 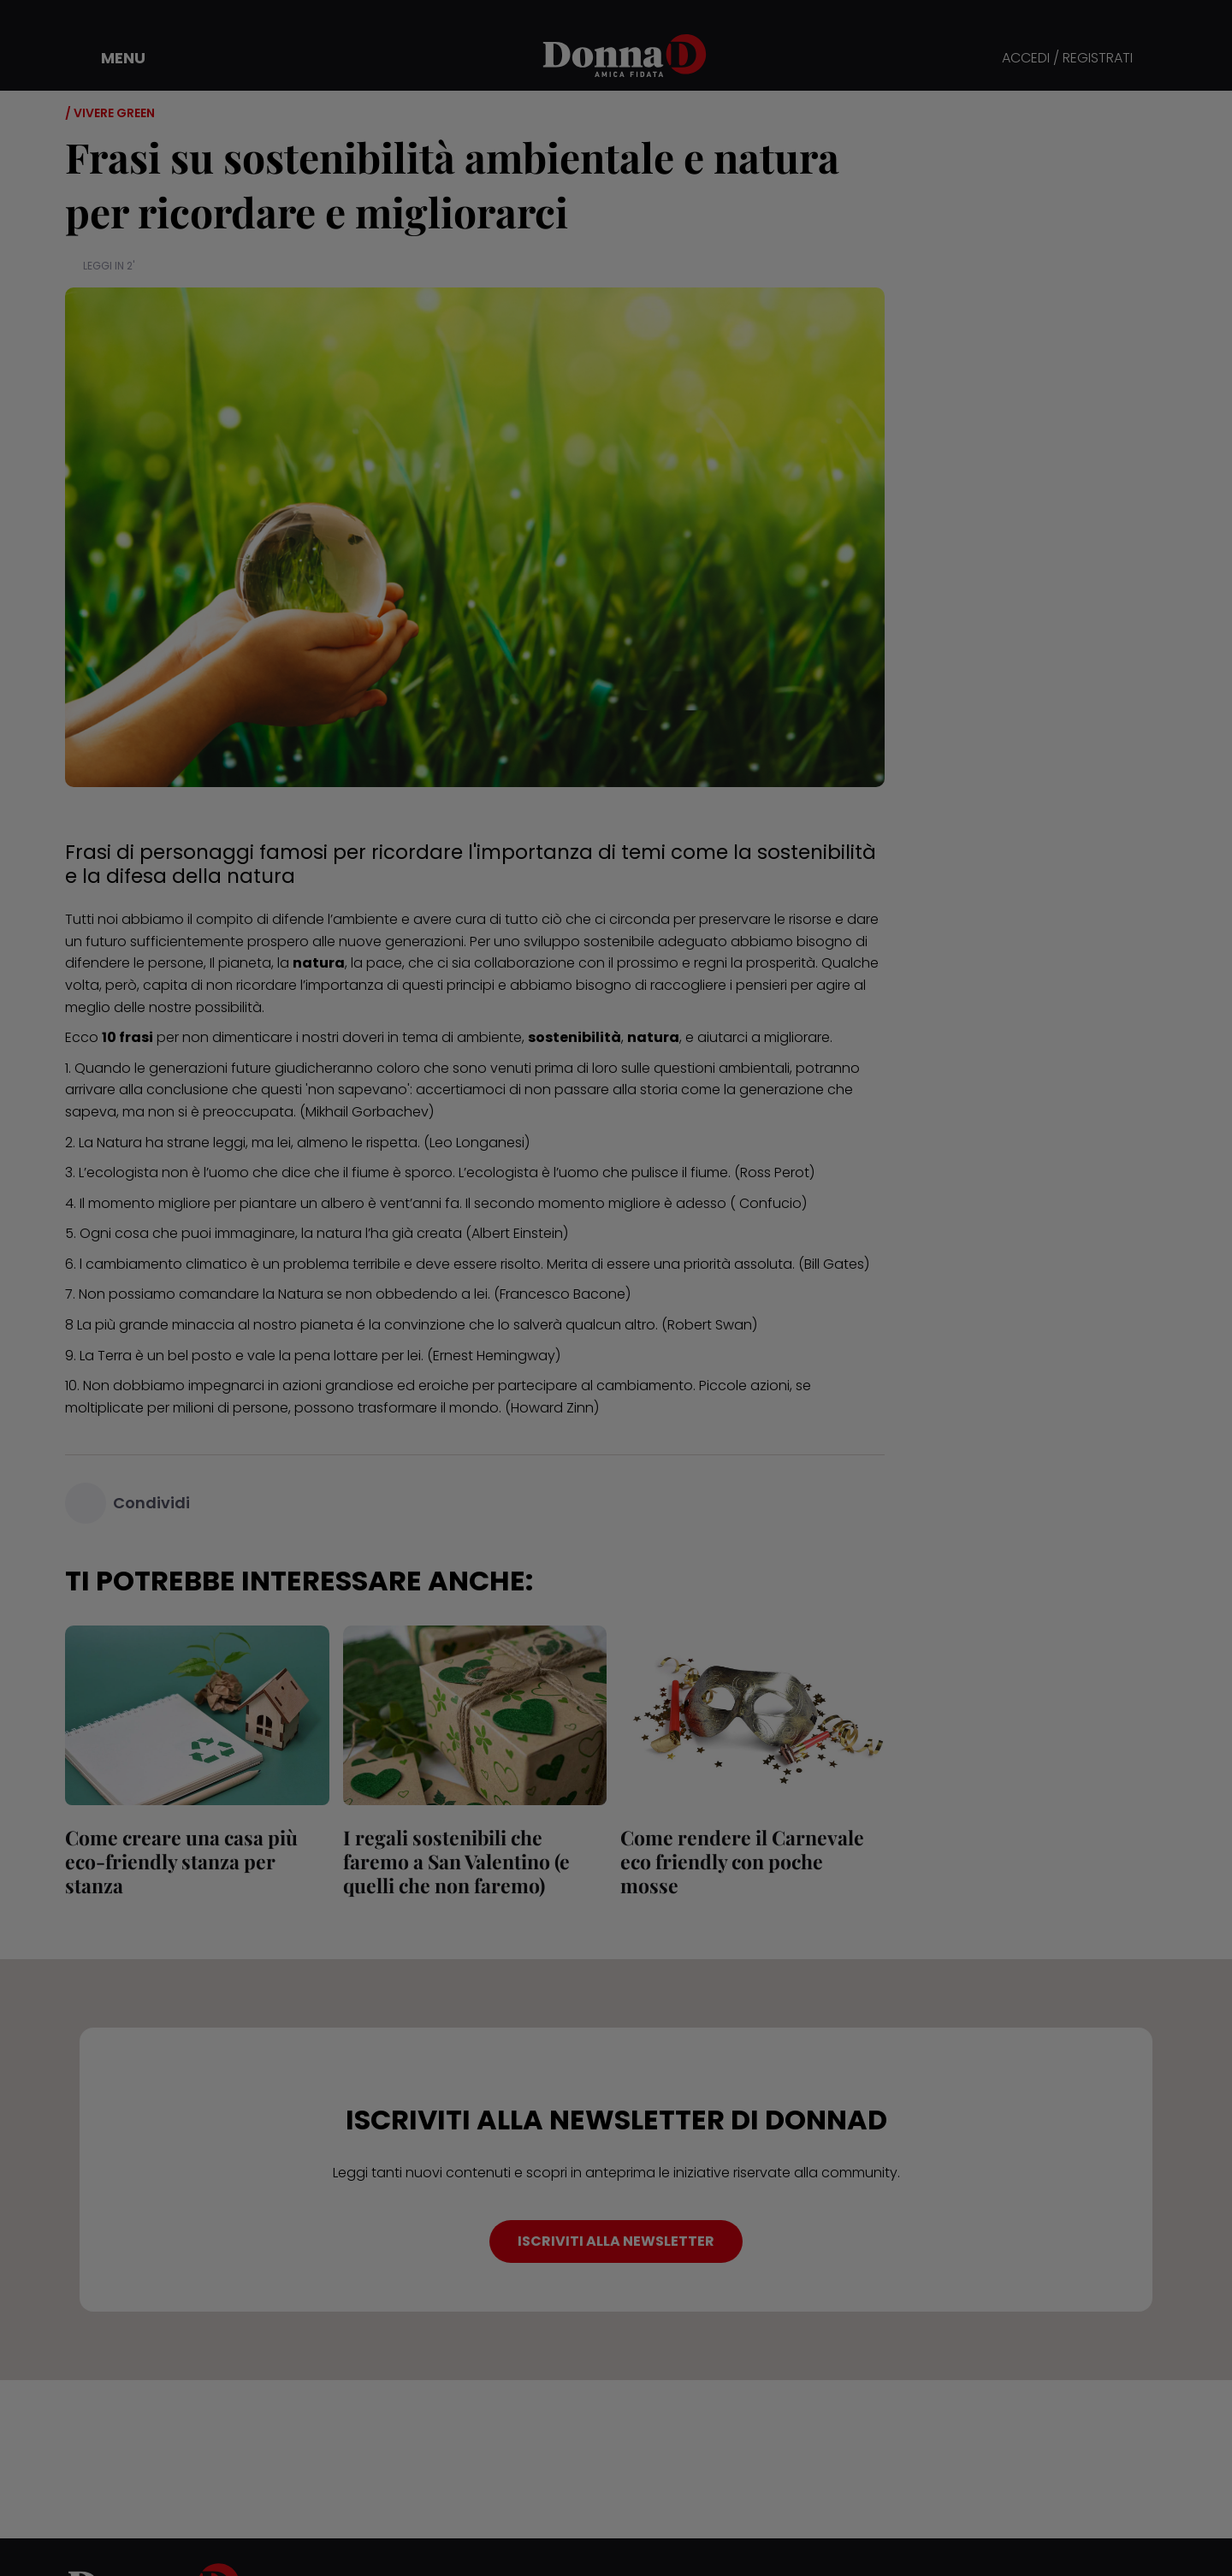 I want to click on [button], so click(x=111, y=58).